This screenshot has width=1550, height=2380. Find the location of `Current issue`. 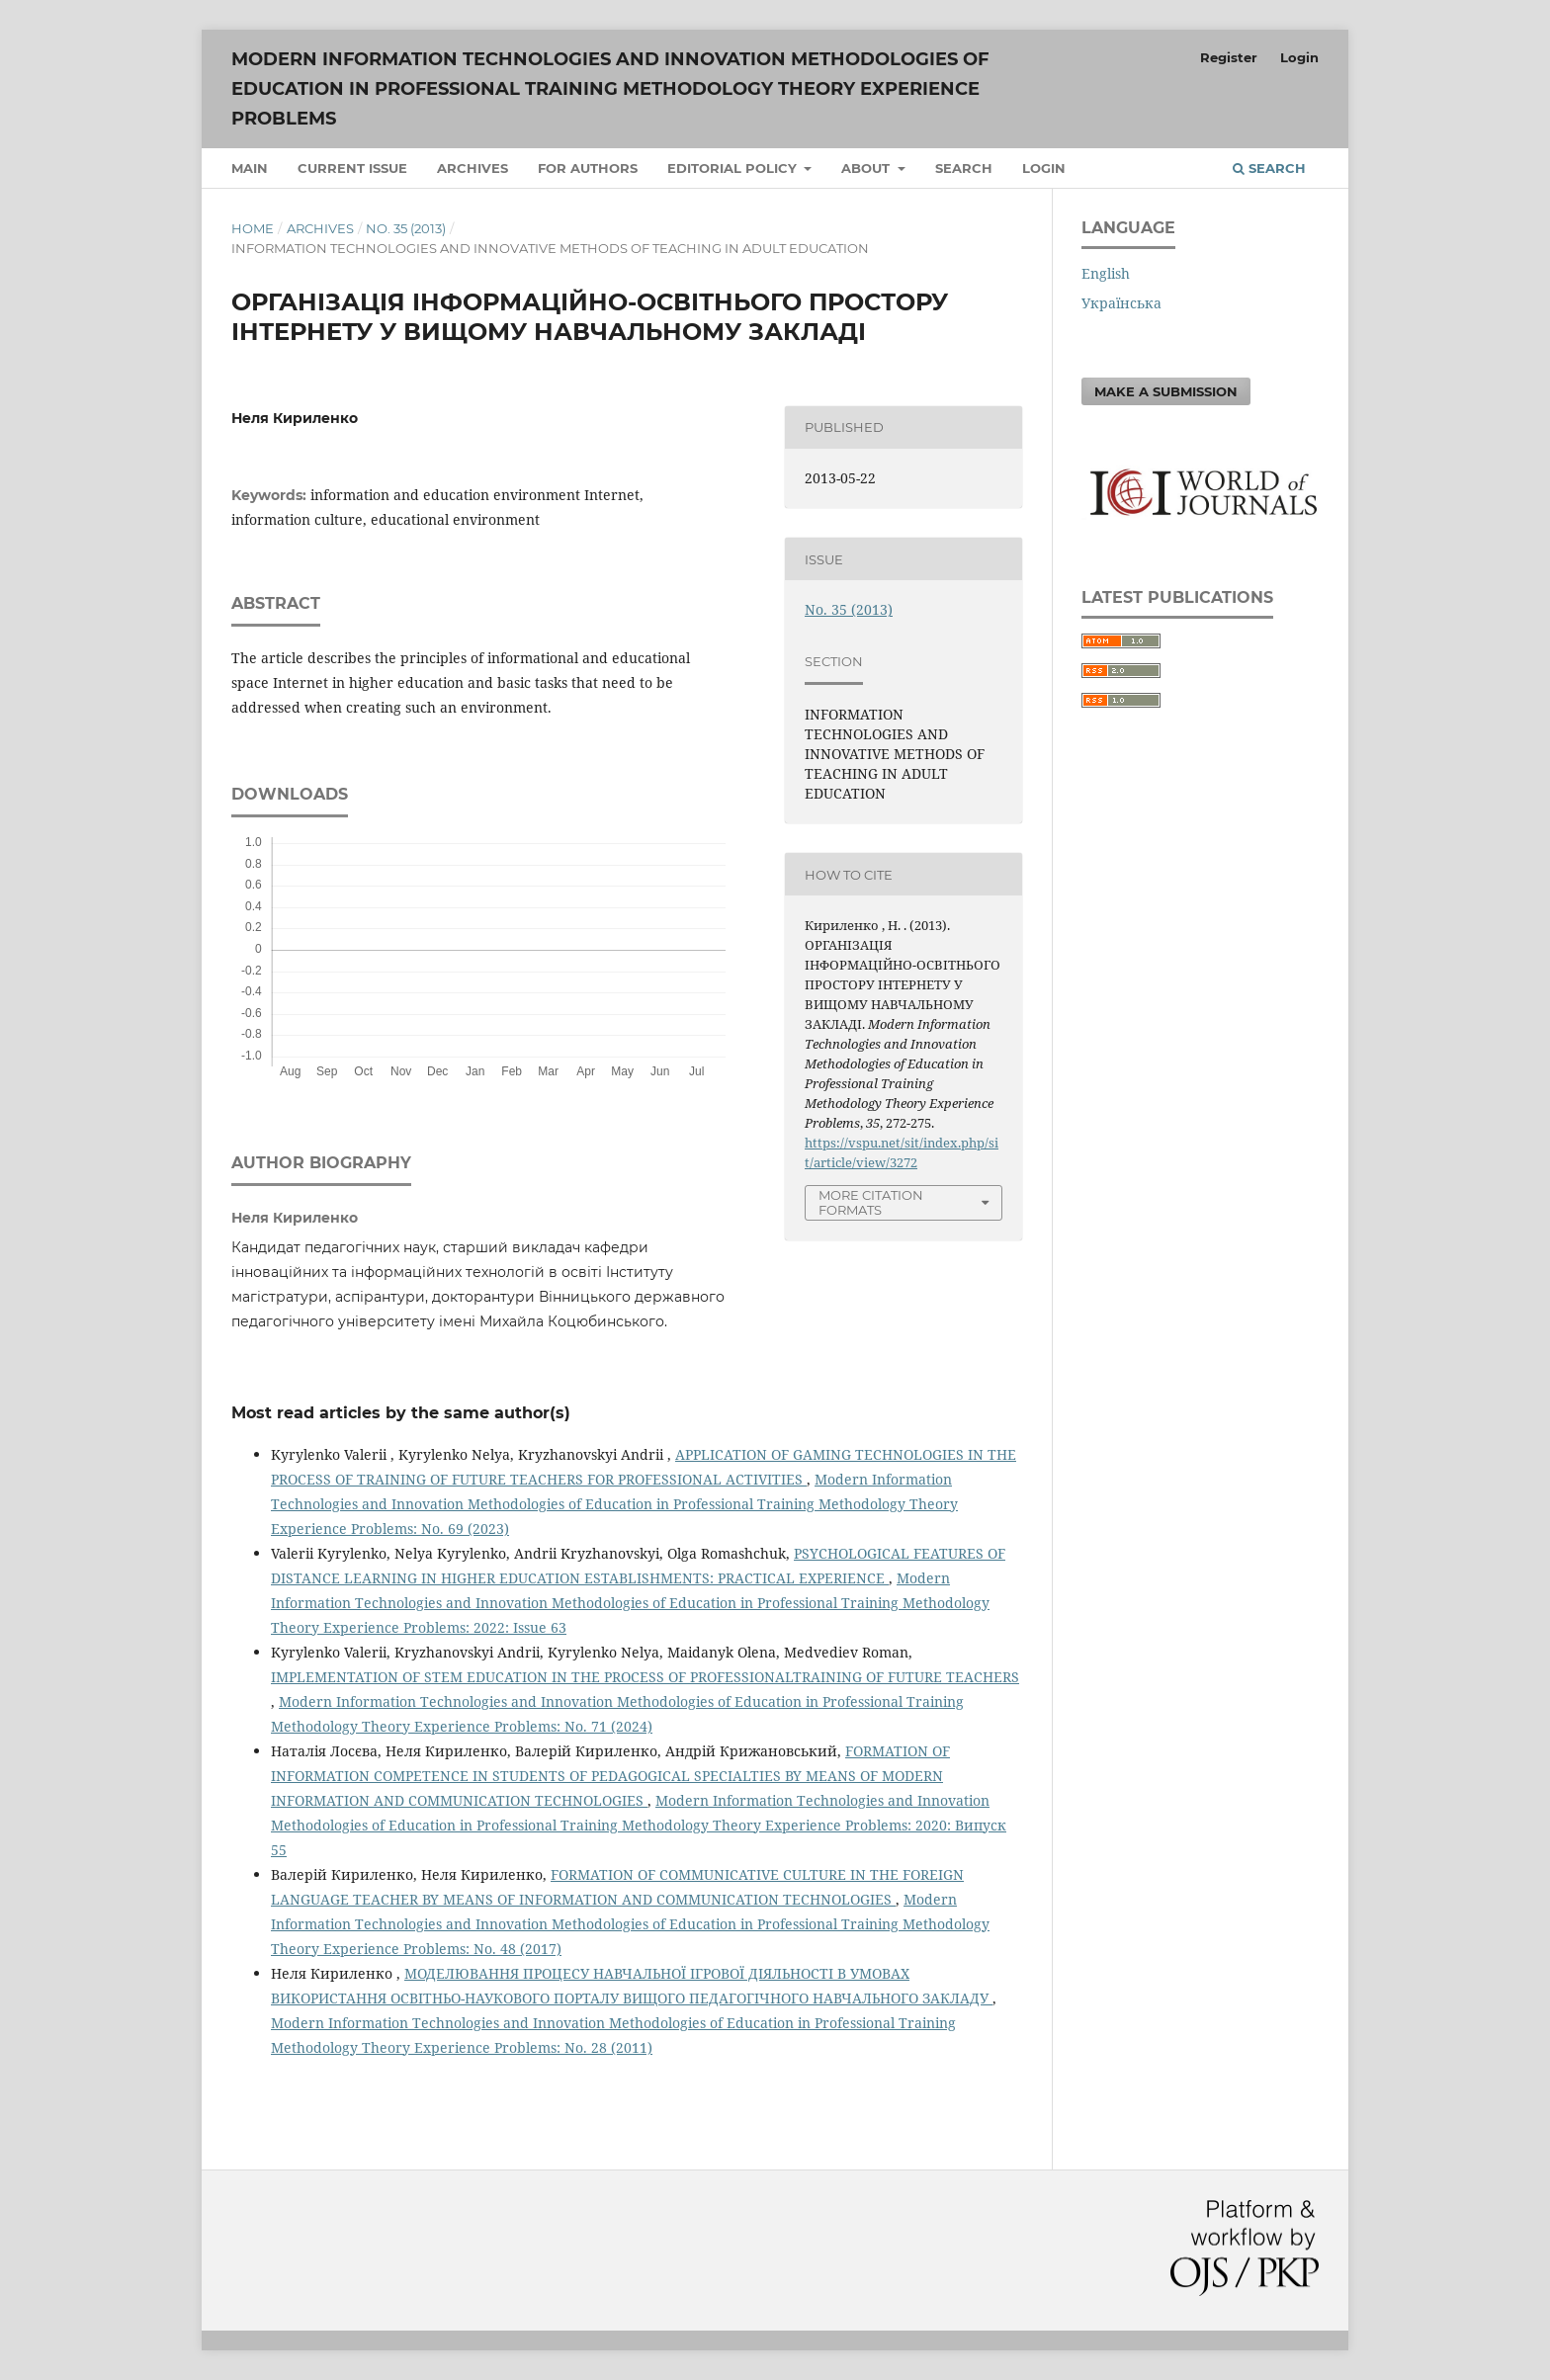

Current issue is located at coordinates (352, 168).